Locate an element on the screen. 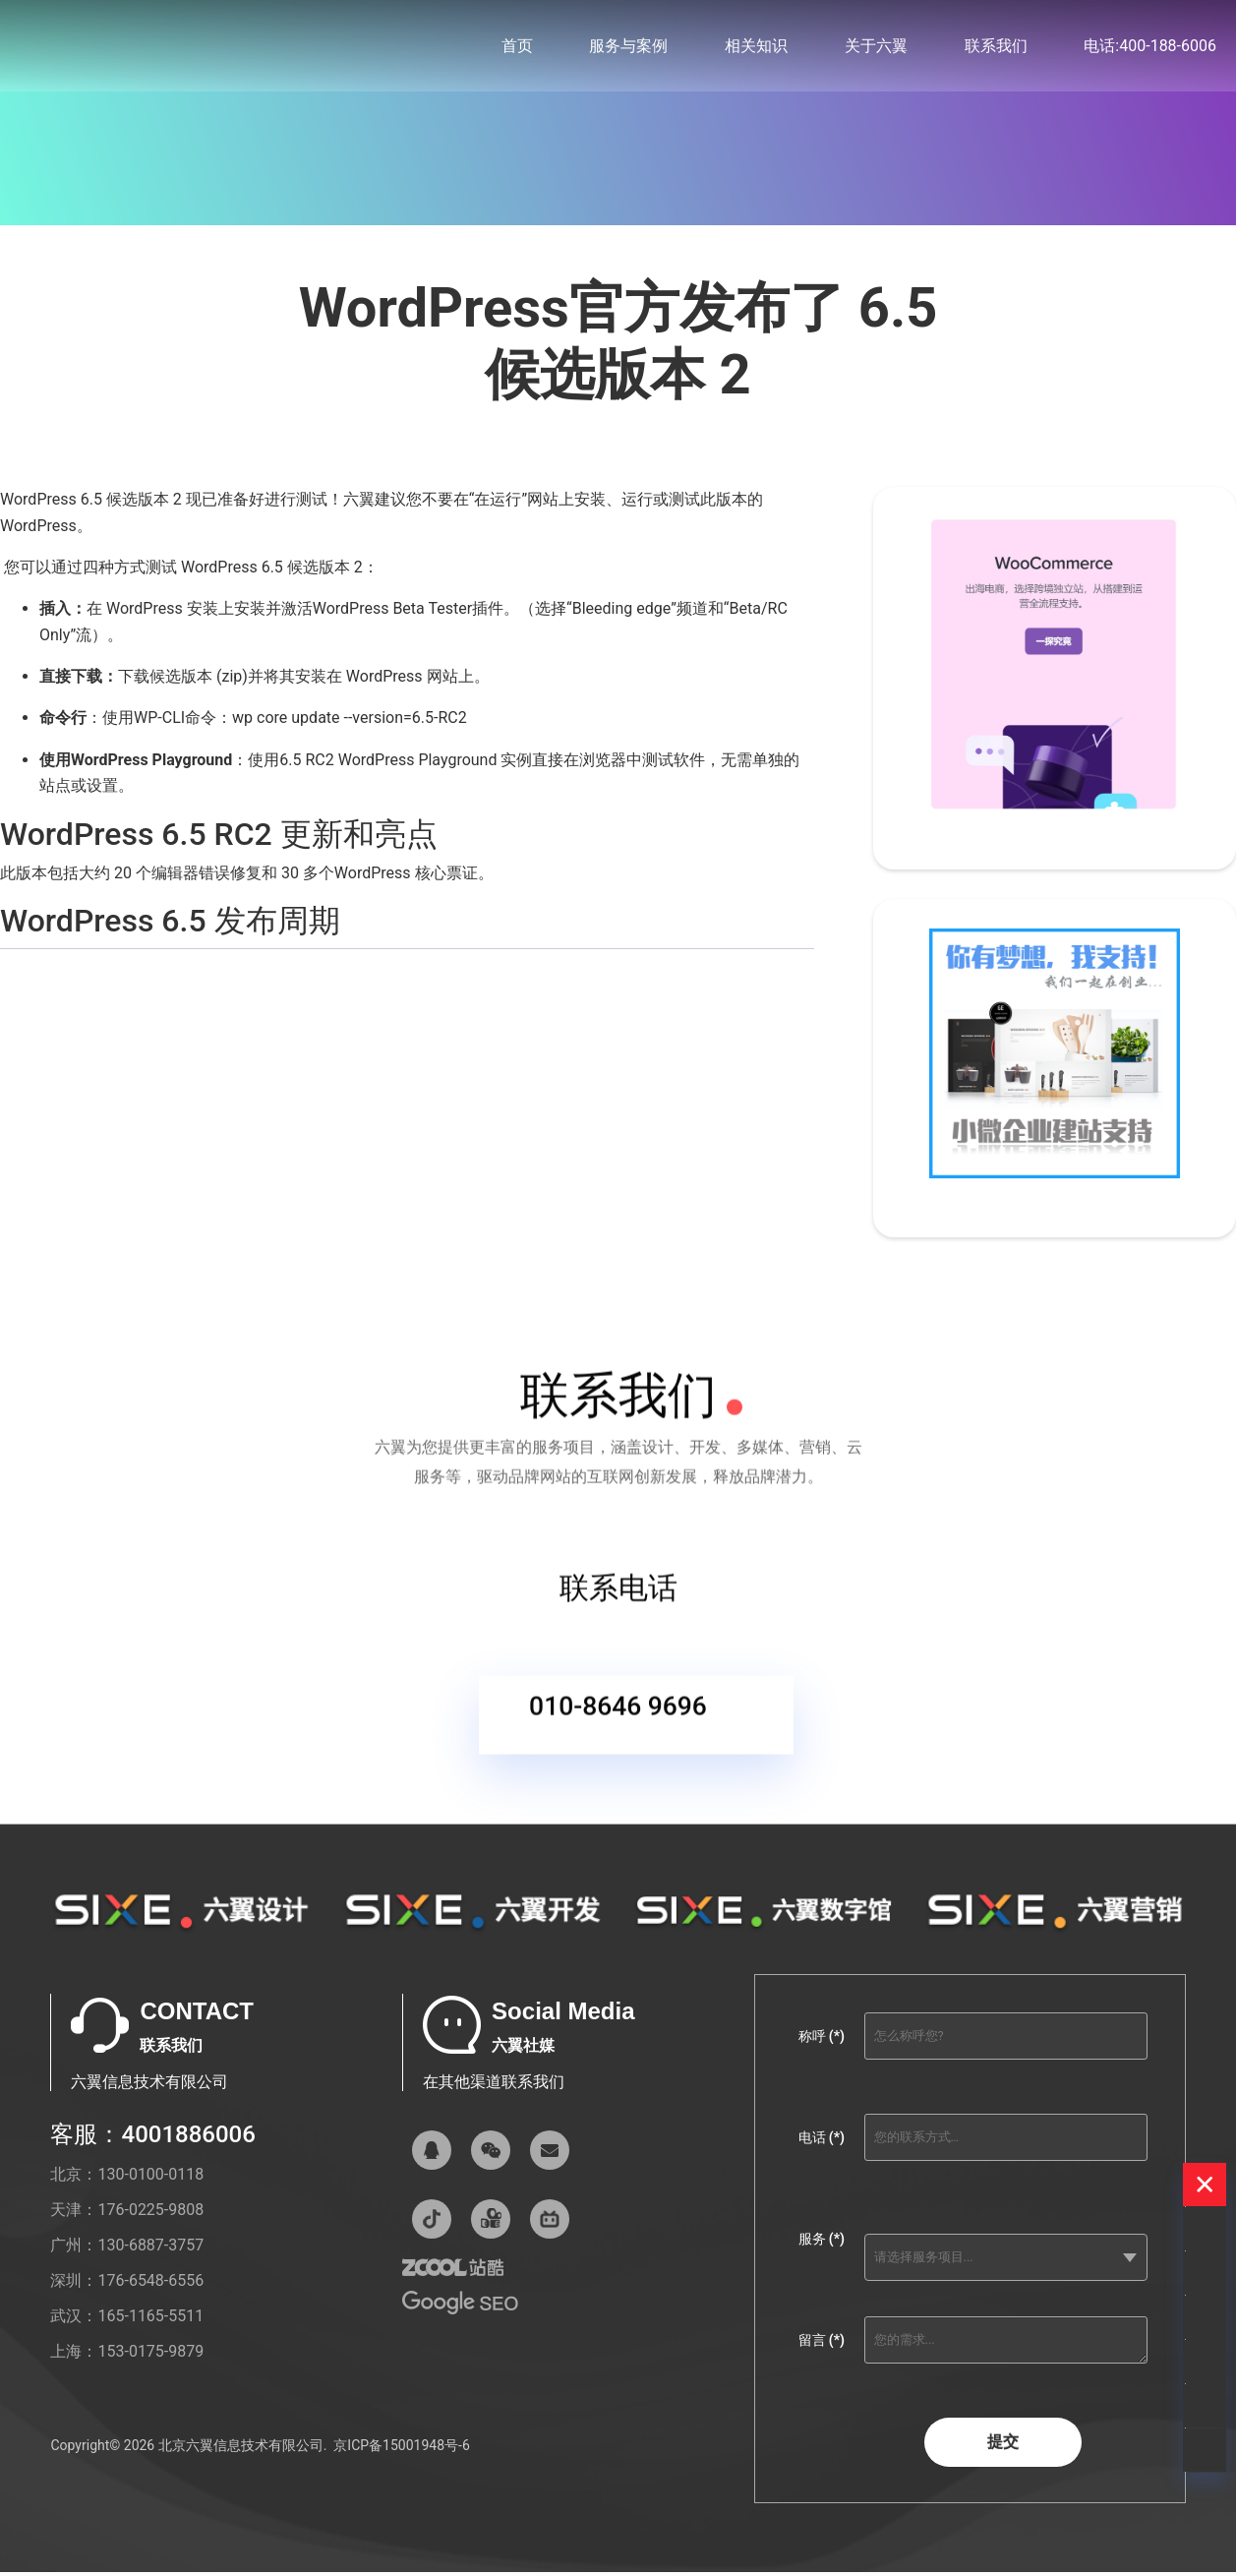  称呼 is located at coordinates (821, 2054).